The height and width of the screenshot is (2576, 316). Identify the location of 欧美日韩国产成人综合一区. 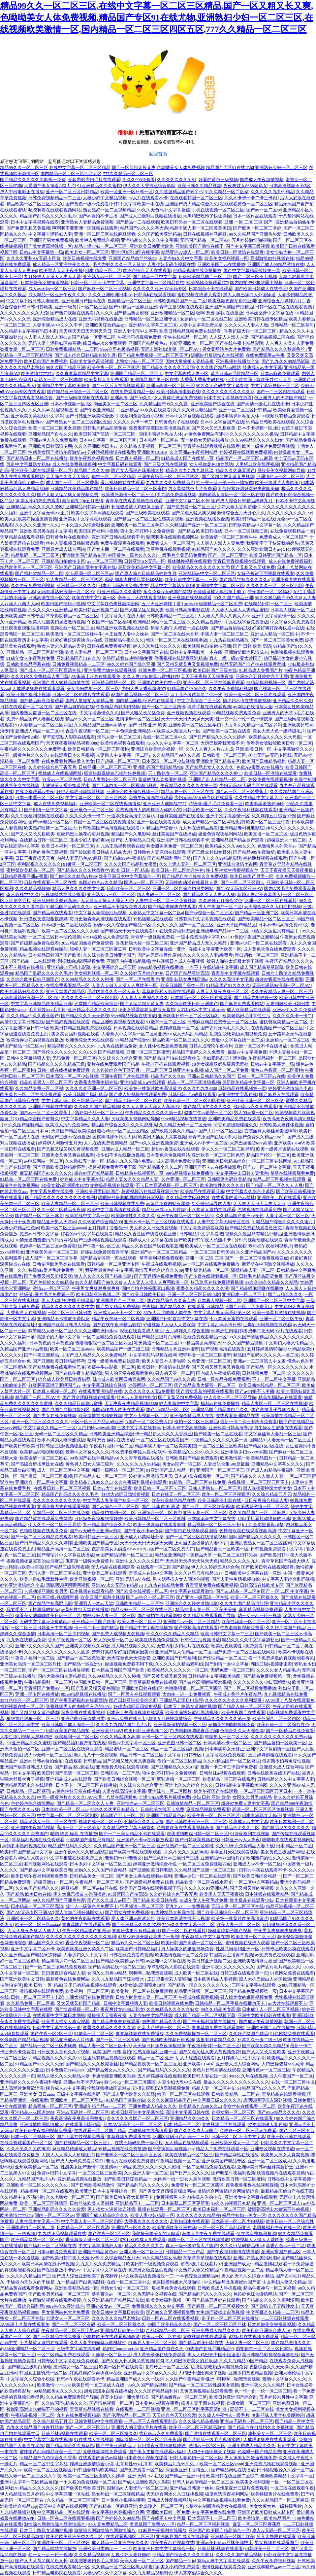
(67, 1724).